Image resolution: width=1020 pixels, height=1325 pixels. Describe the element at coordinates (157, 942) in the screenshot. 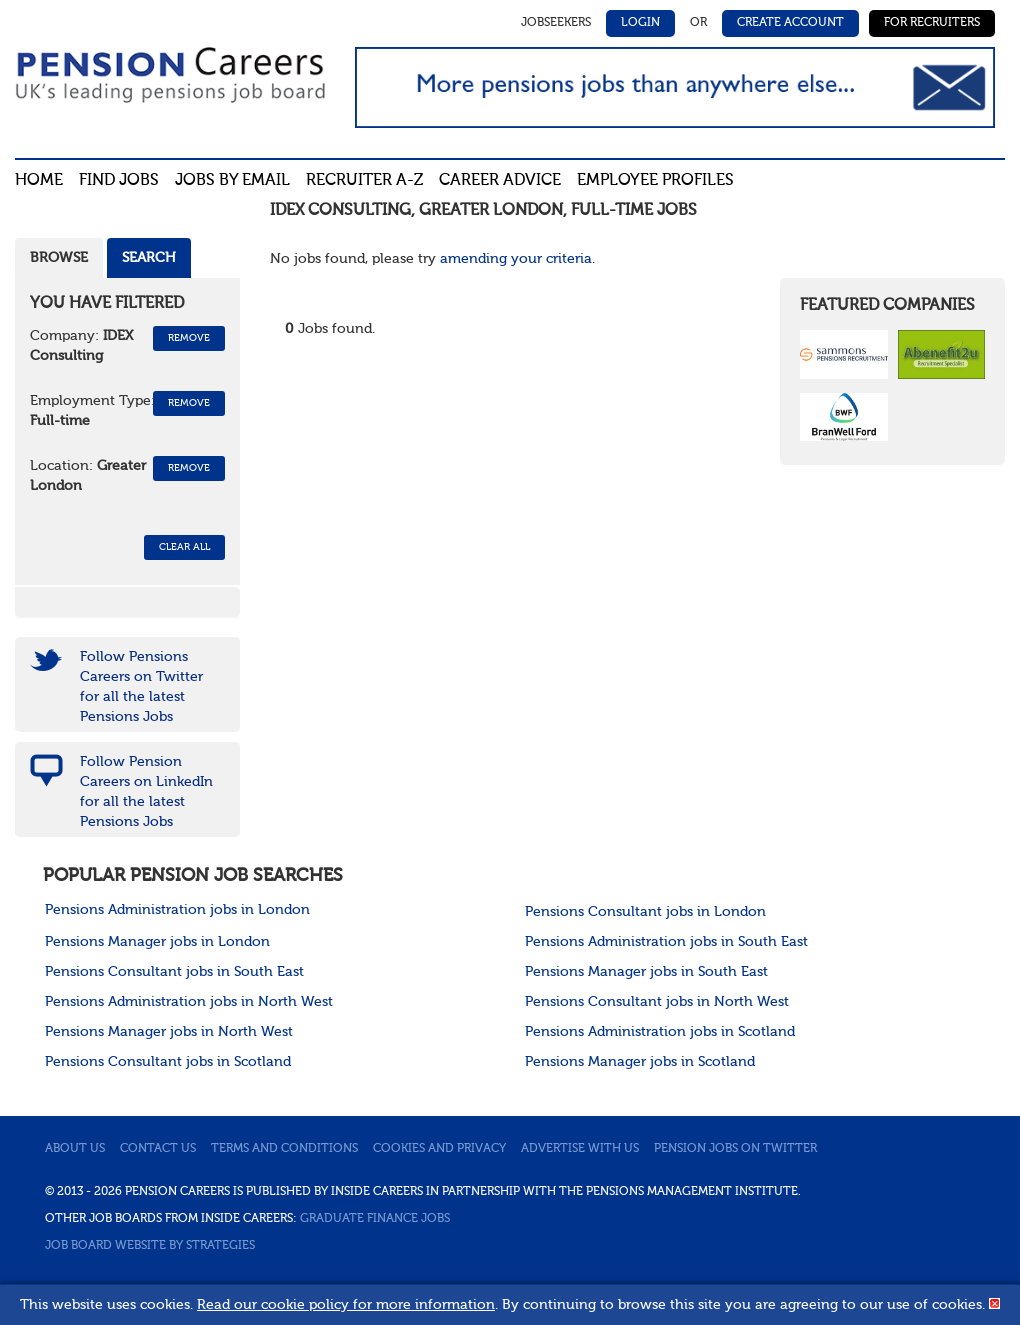

I see `Pensions Manager jobs in London` at that location.